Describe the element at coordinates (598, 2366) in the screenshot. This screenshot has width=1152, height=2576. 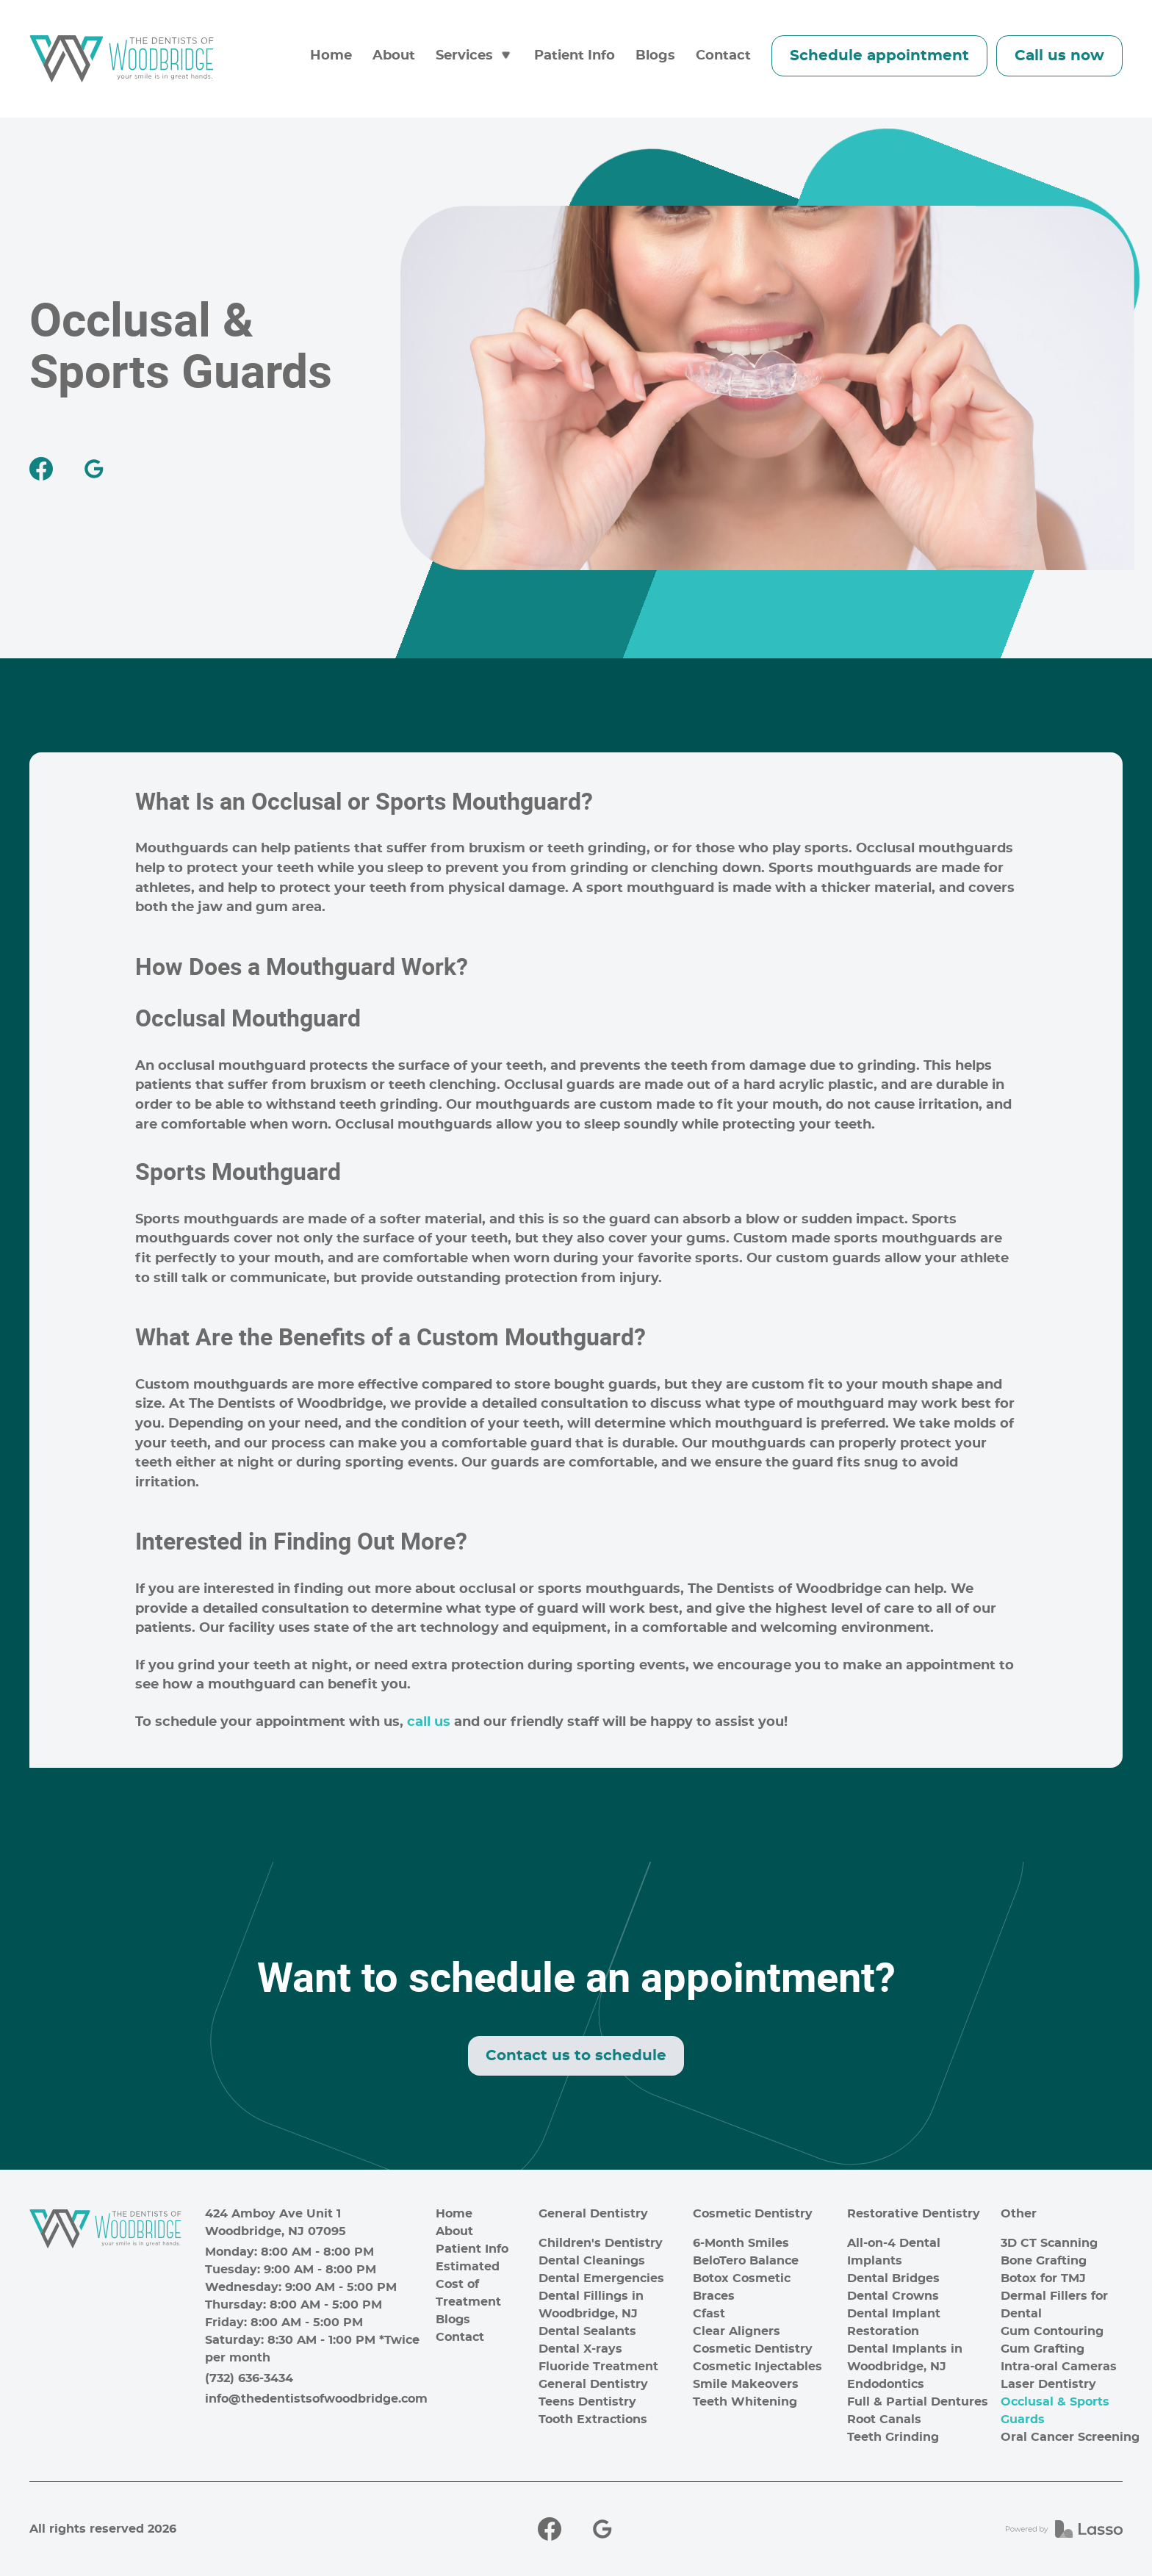
I see `Fluoride Treatment` at that location.